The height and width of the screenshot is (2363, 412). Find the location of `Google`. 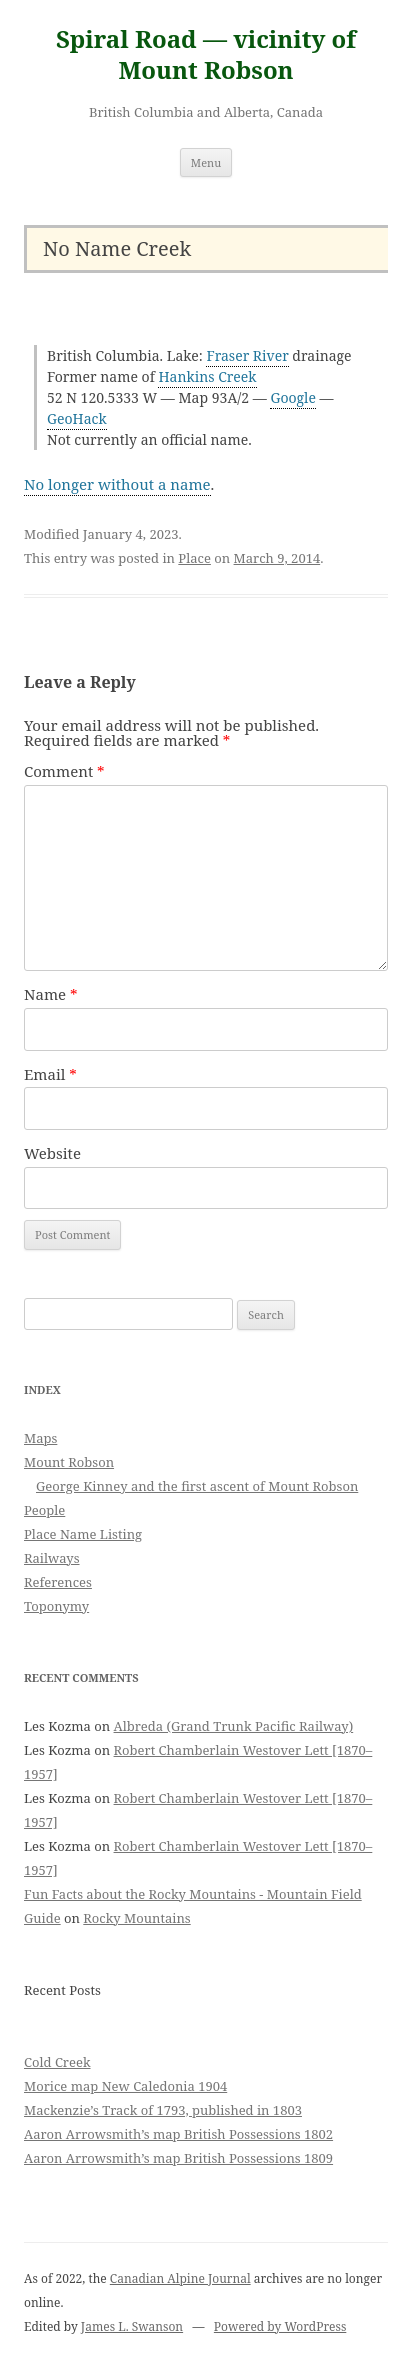

Google is located at coordinates (293, 397).